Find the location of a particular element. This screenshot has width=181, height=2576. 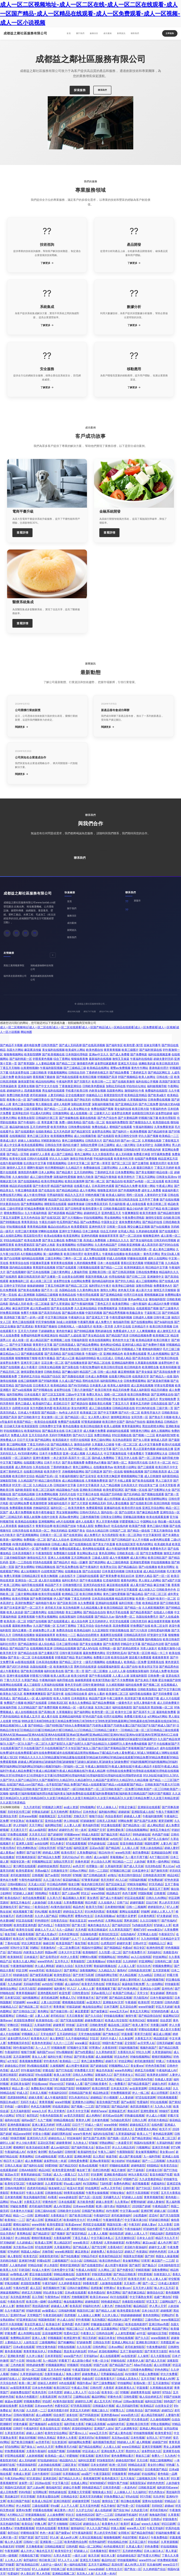

99视频80P is located at coordinates (83, 2088).